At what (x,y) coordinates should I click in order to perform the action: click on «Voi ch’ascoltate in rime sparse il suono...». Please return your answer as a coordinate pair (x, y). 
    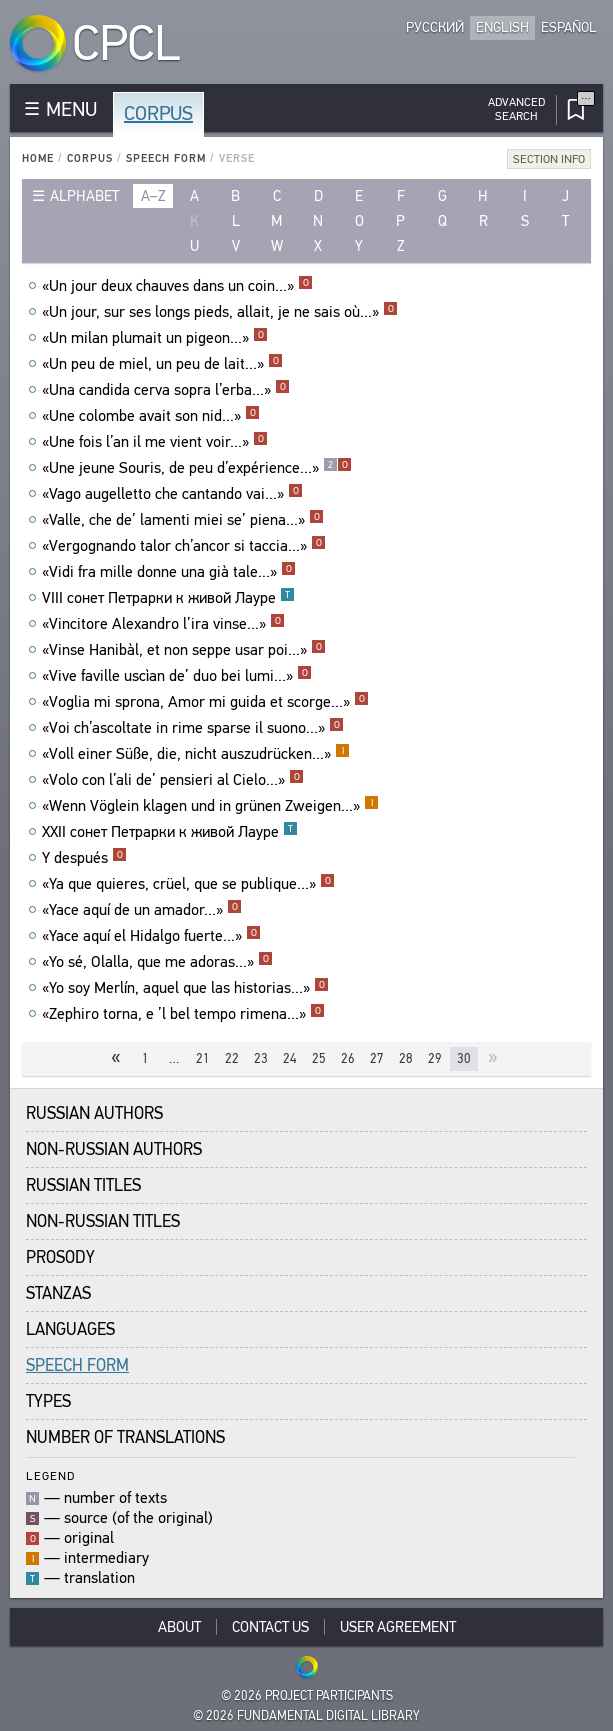
    Looking at the image, I should click on (193, 728).